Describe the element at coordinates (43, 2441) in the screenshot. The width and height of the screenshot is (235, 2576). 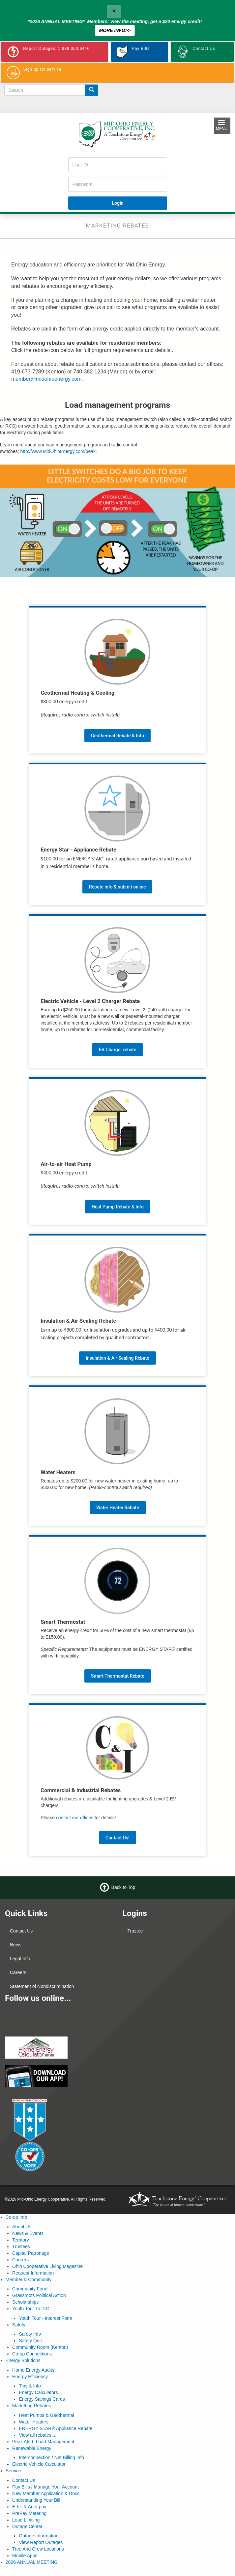
I see `Peak Alert: Load Management` at that location.